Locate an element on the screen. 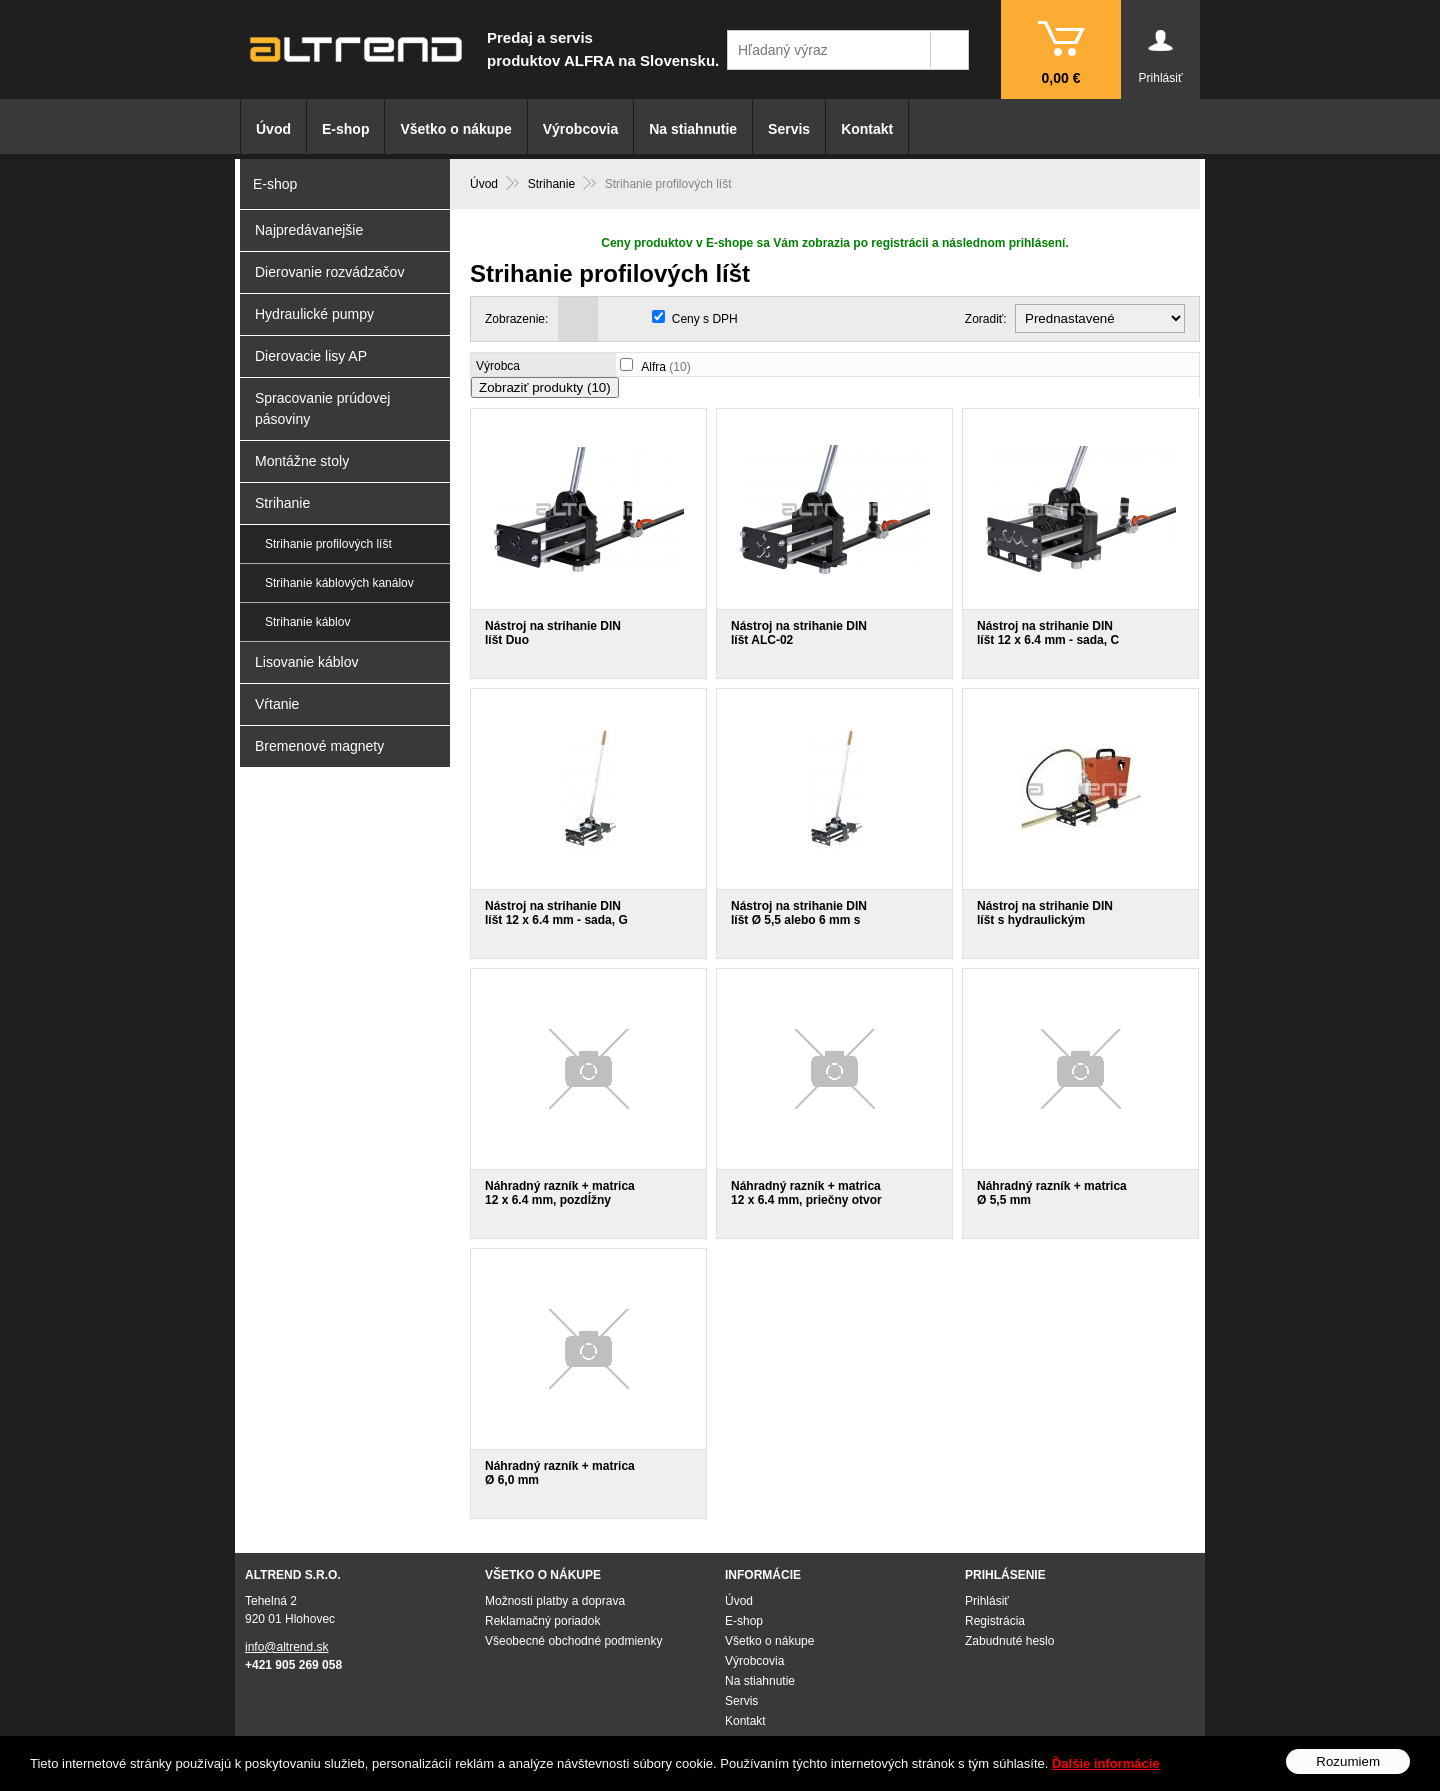 Image resolution: width=1440 pixels, height=1791 pixels. Strihanie káblov is located at coordinates (307, 622).